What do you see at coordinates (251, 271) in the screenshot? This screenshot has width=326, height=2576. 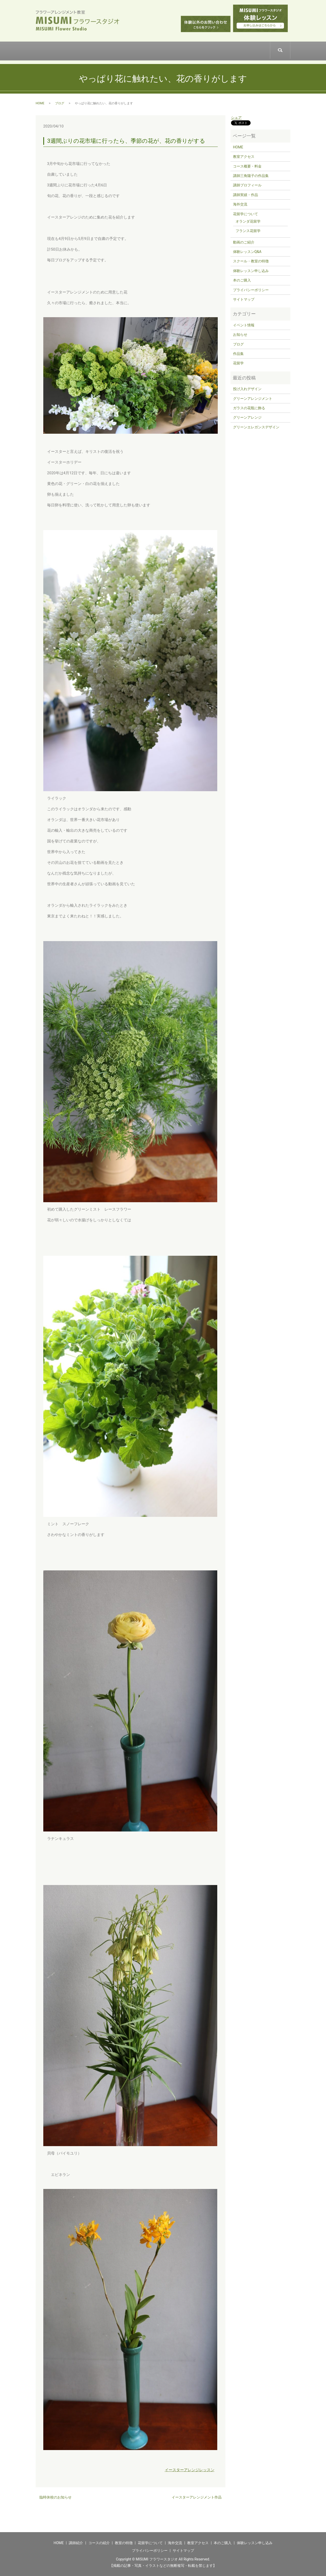 I see `体験レッスン申し込み` at bounding box center [251, 271].